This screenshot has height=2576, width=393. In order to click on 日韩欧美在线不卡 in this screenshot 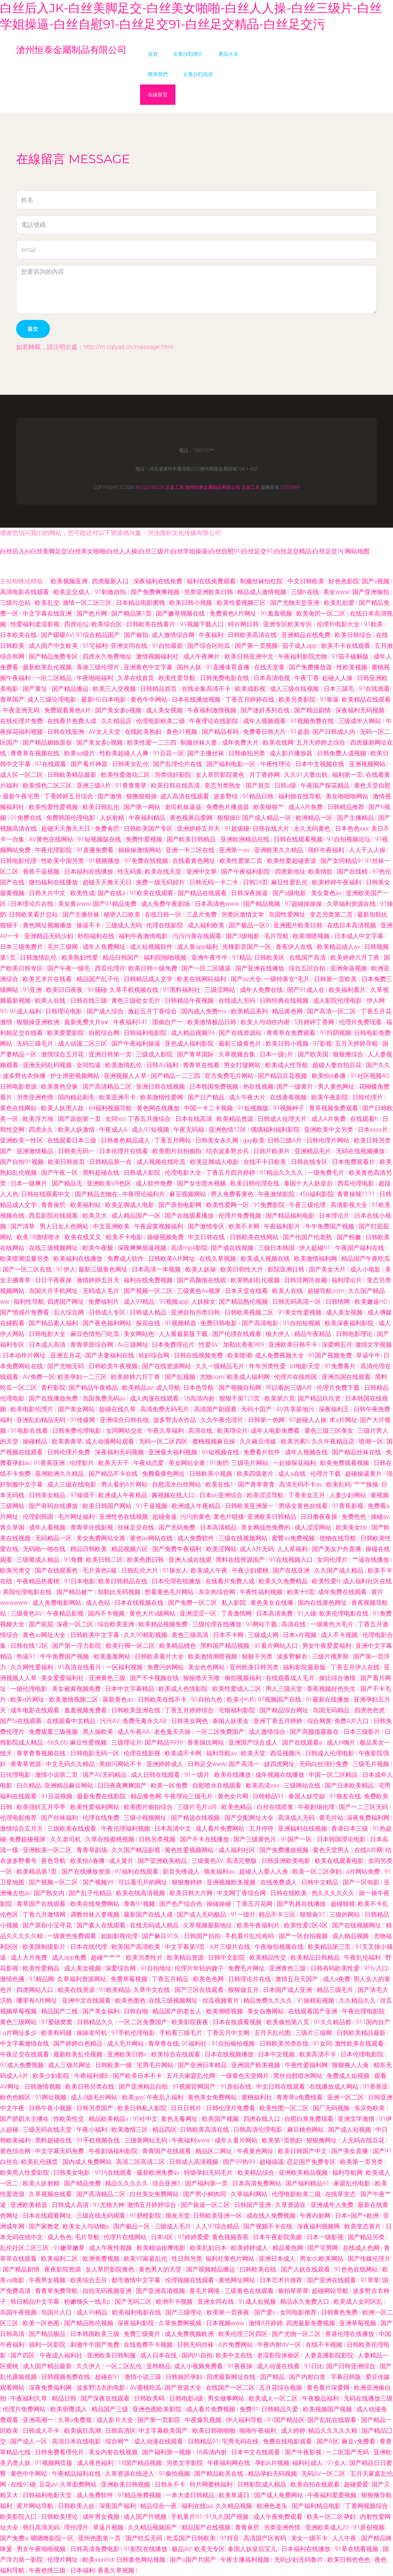, I will do `click(163, 1699)`.